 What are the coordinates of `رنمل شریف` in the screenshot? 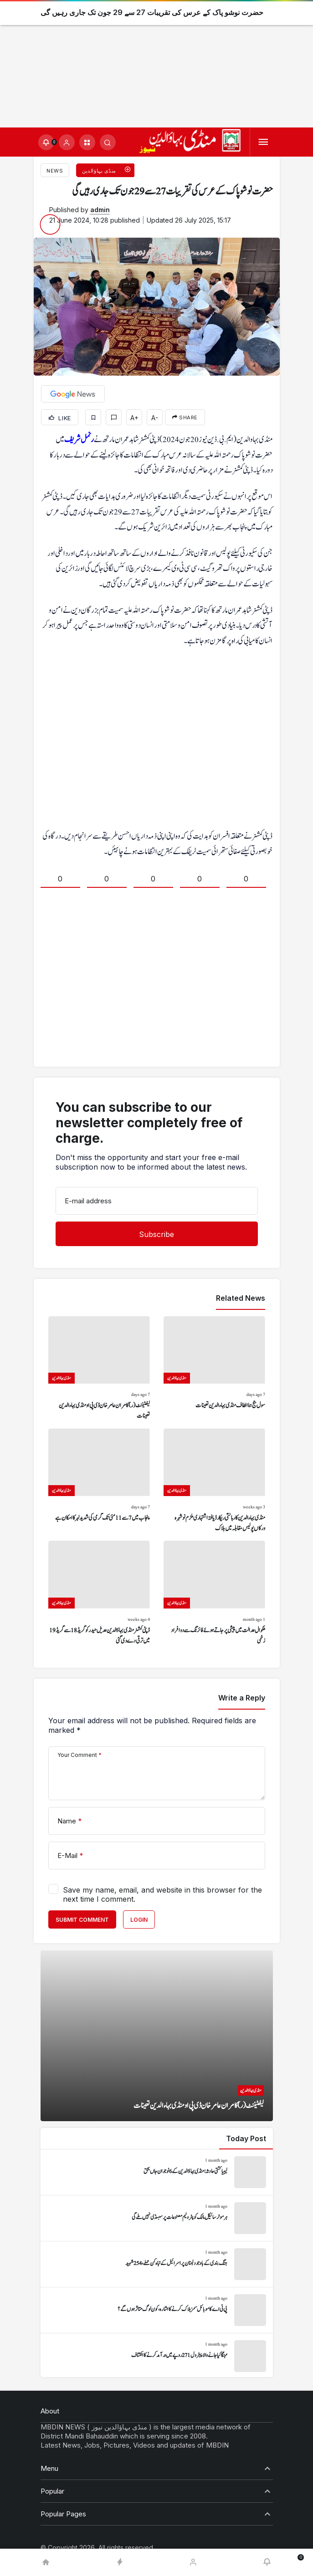 It's located at (79, 439).